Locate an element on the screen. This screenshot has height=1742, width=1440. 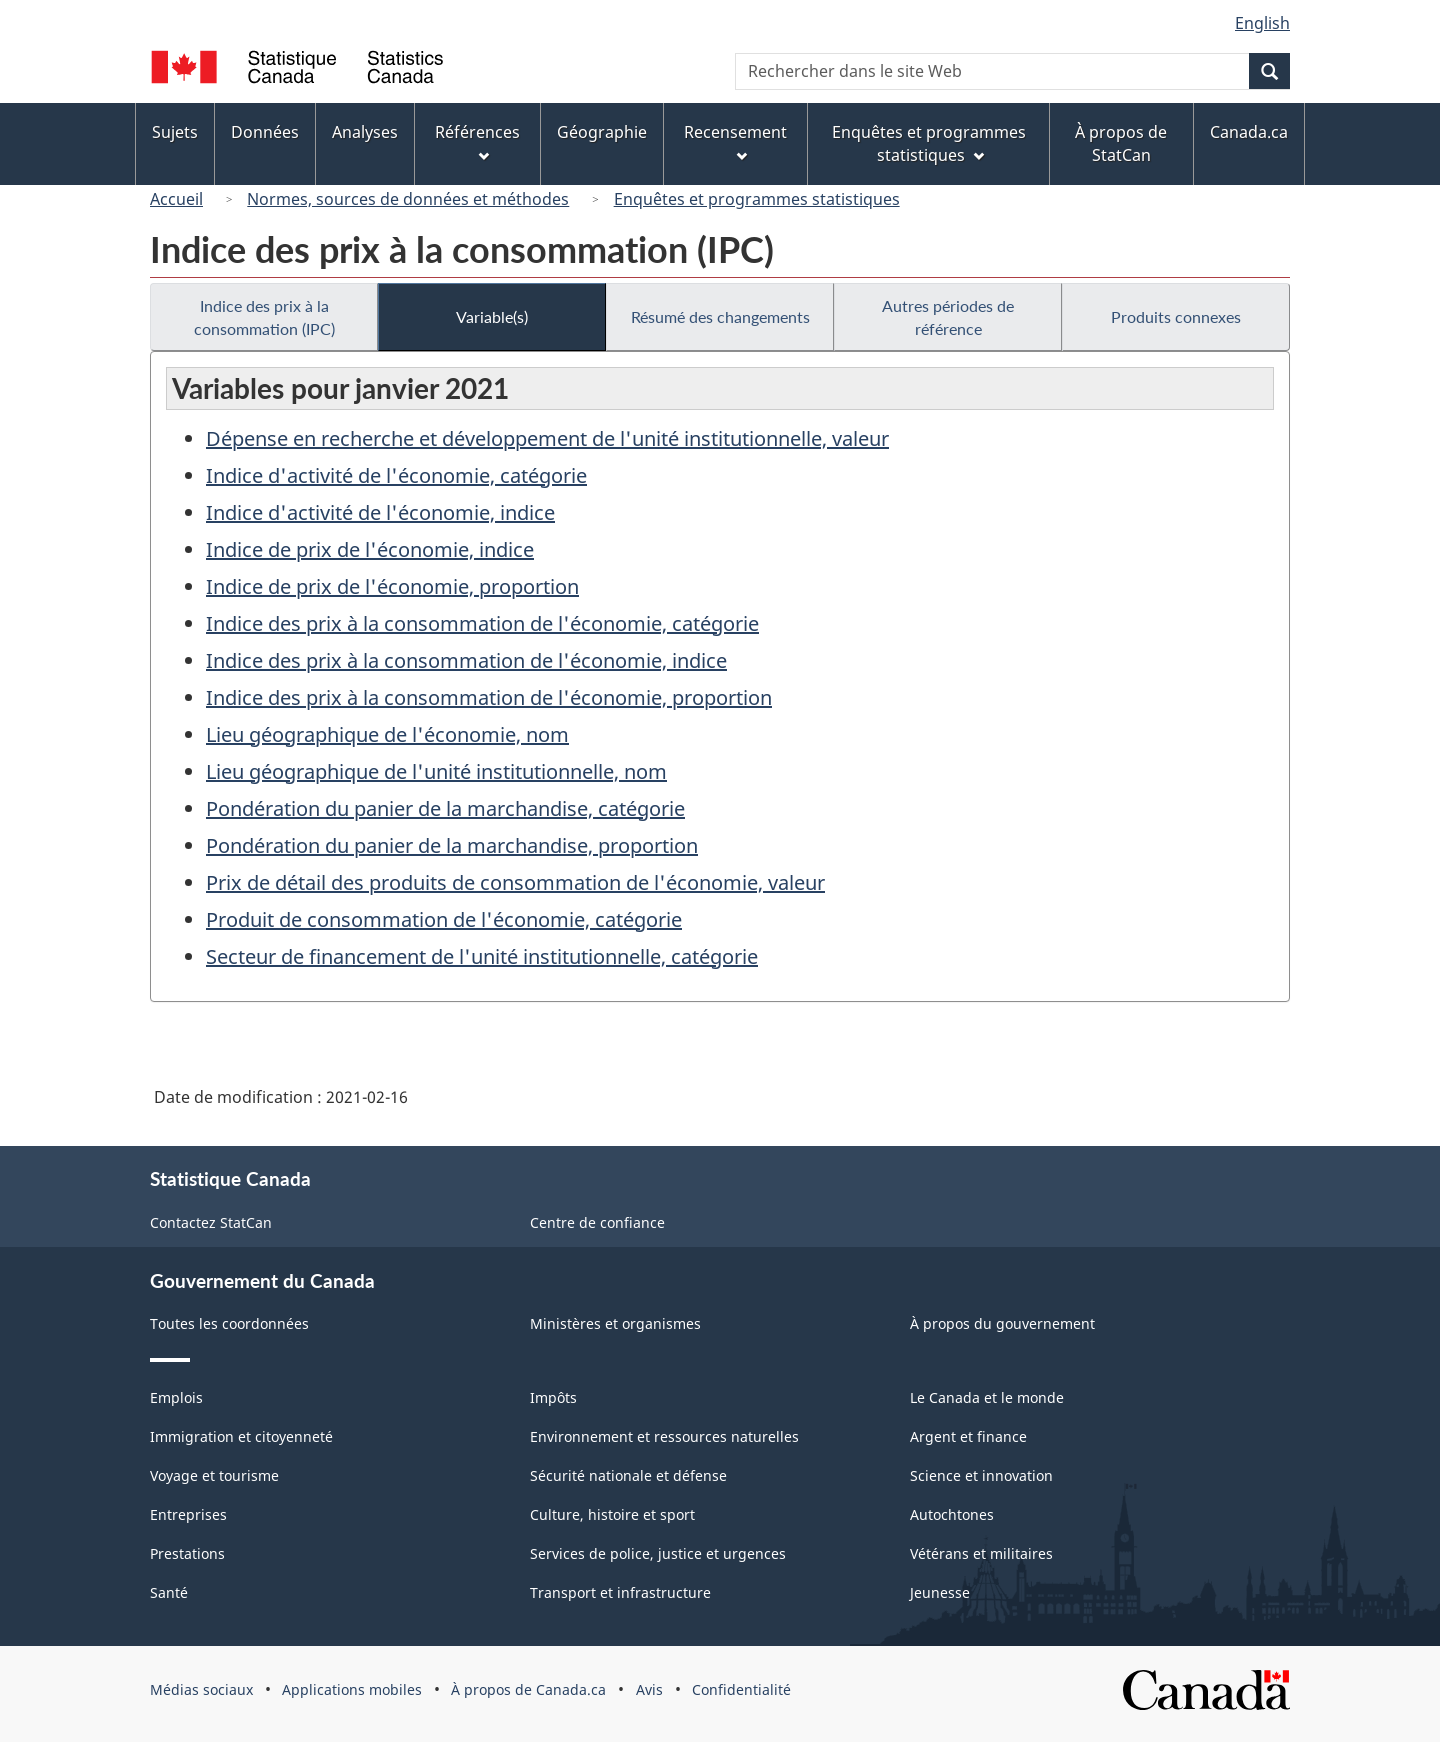
Sujets [menuitem] is located at coordinates (175, 132).